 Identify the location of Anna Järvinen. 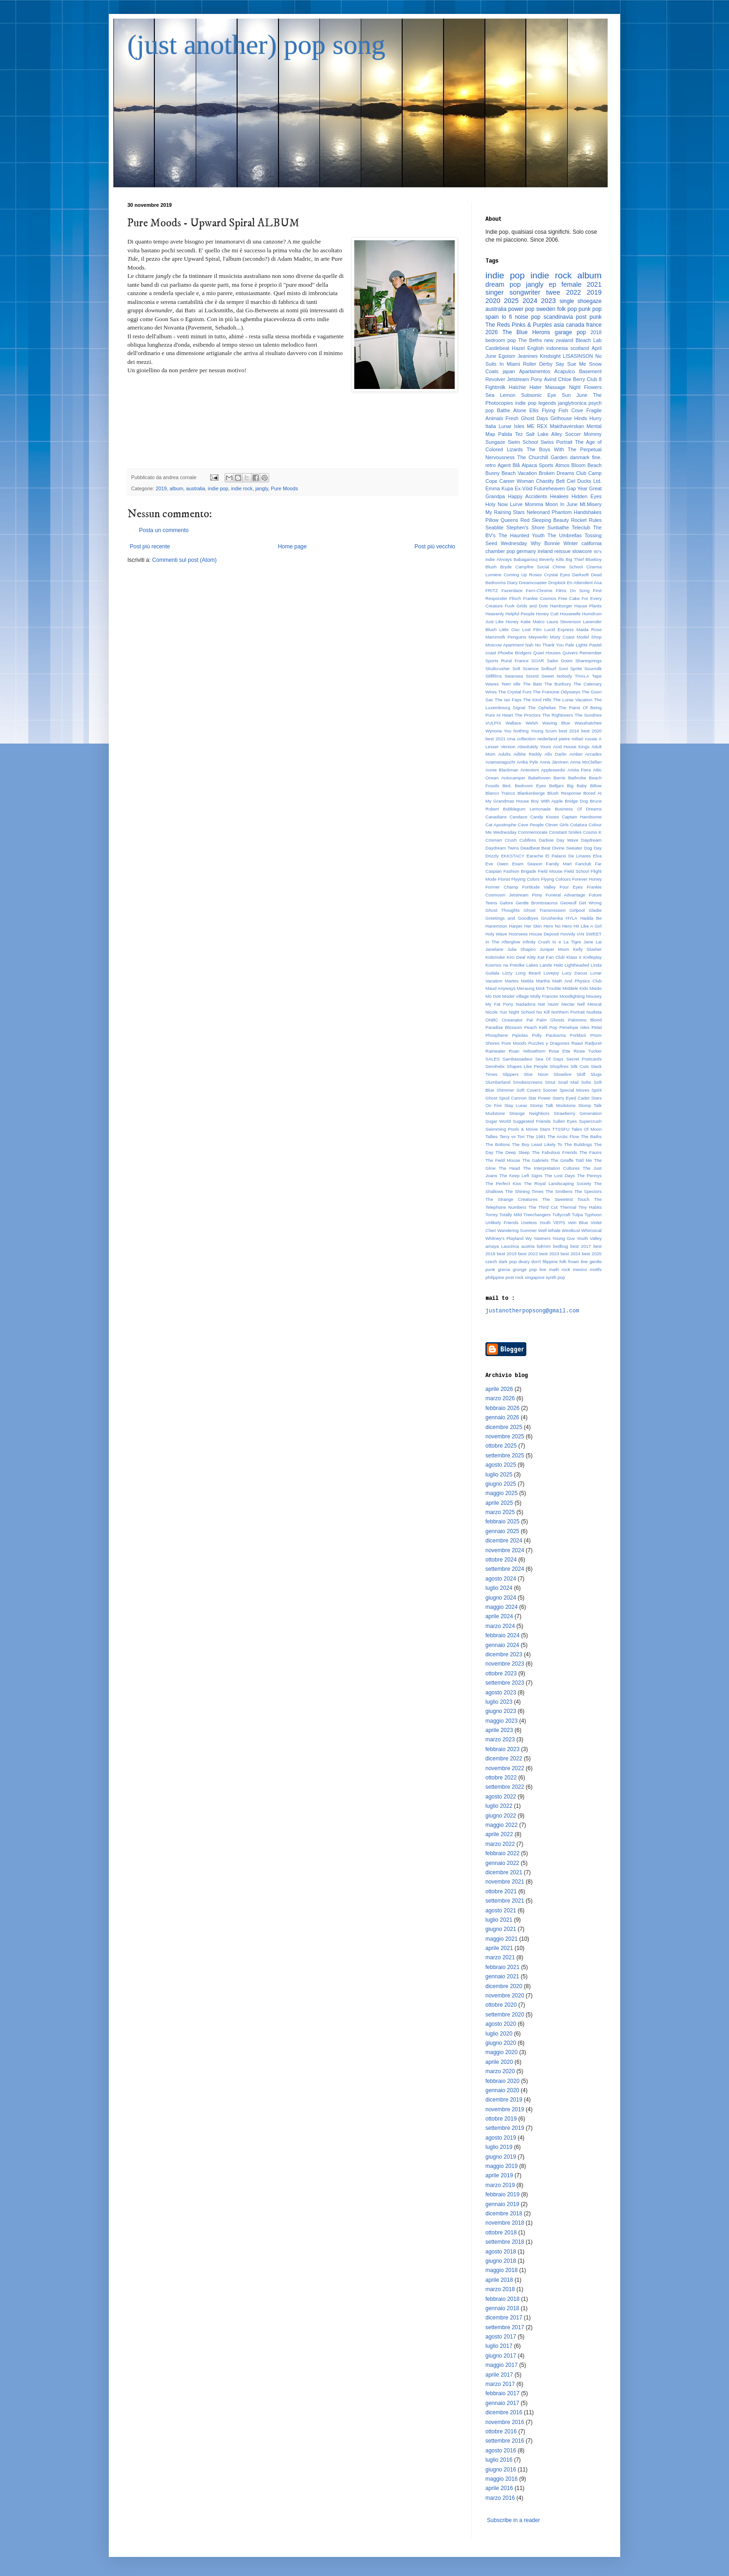
(554, 761).